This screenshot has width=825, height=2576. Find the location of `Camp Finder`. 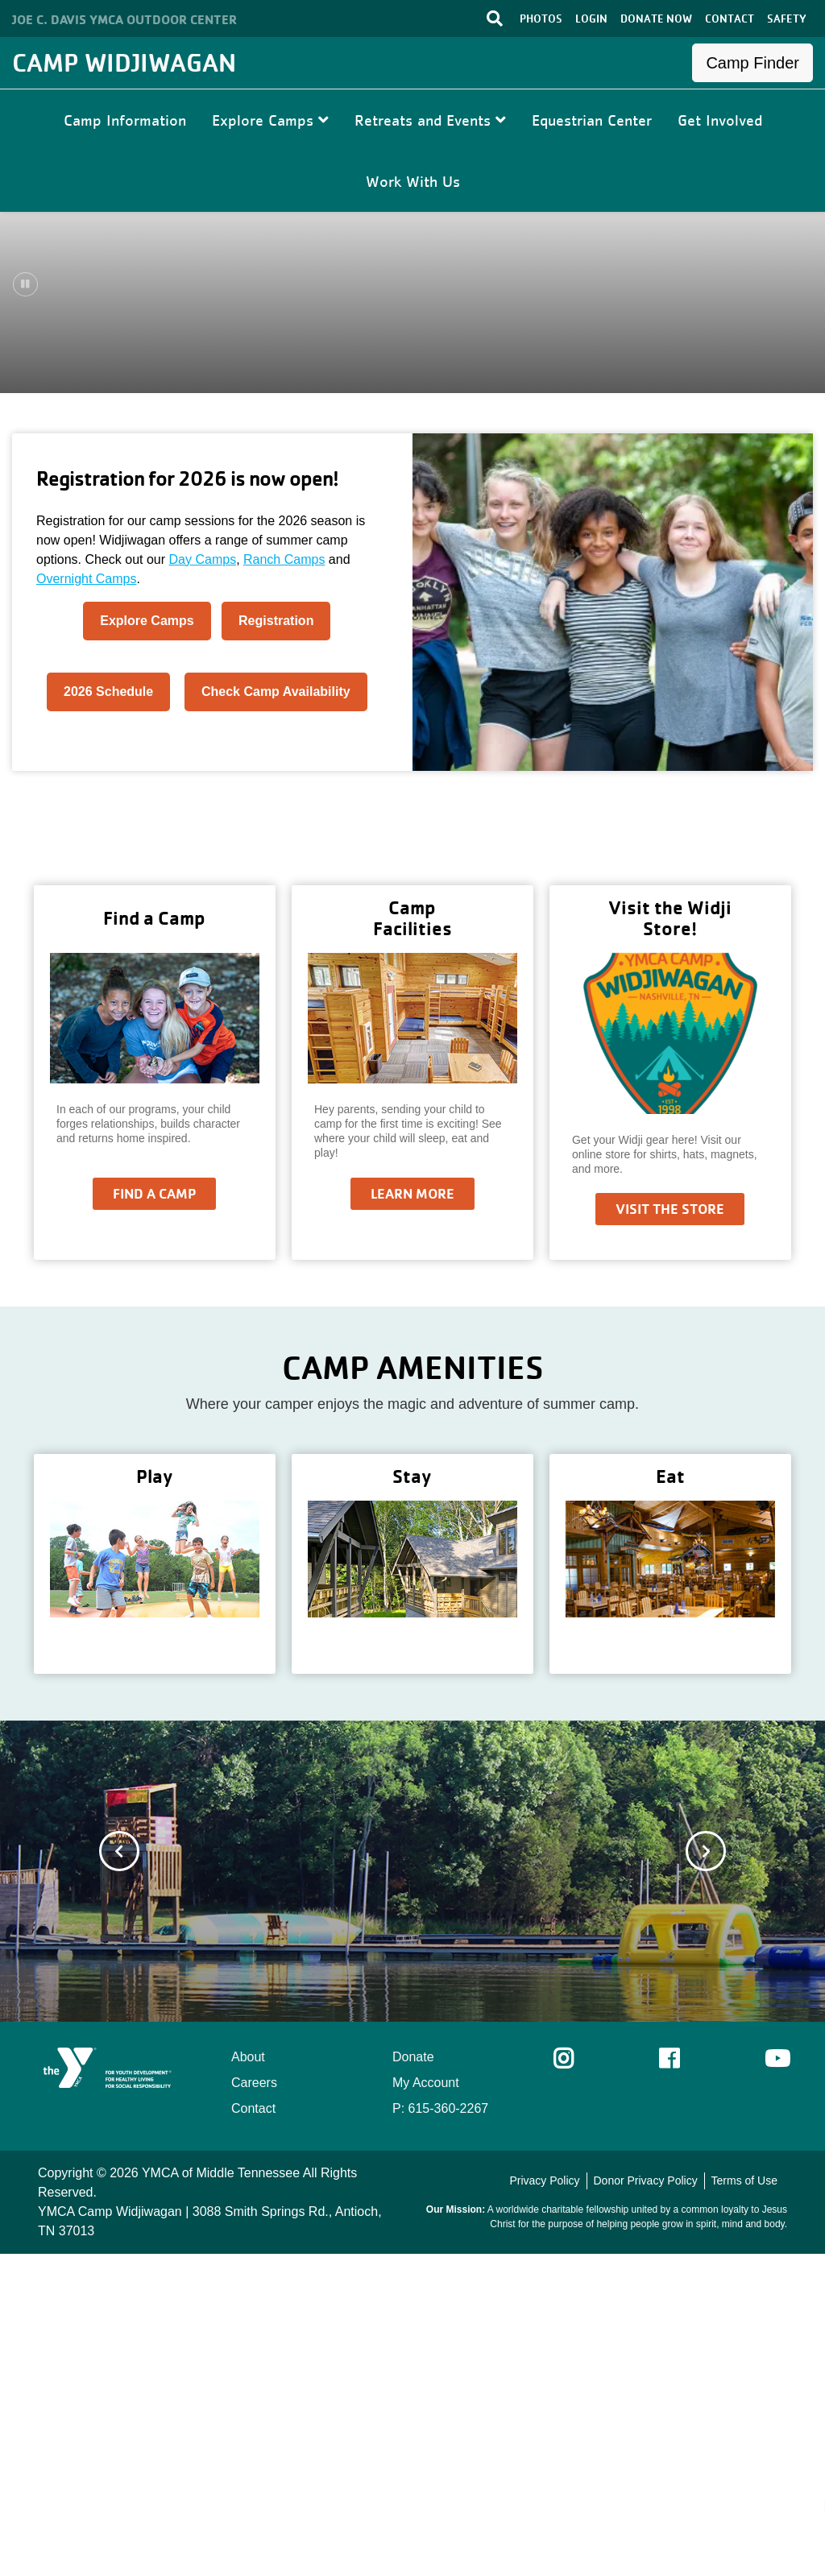

Camp Finder is located at coordinates (752, 63).